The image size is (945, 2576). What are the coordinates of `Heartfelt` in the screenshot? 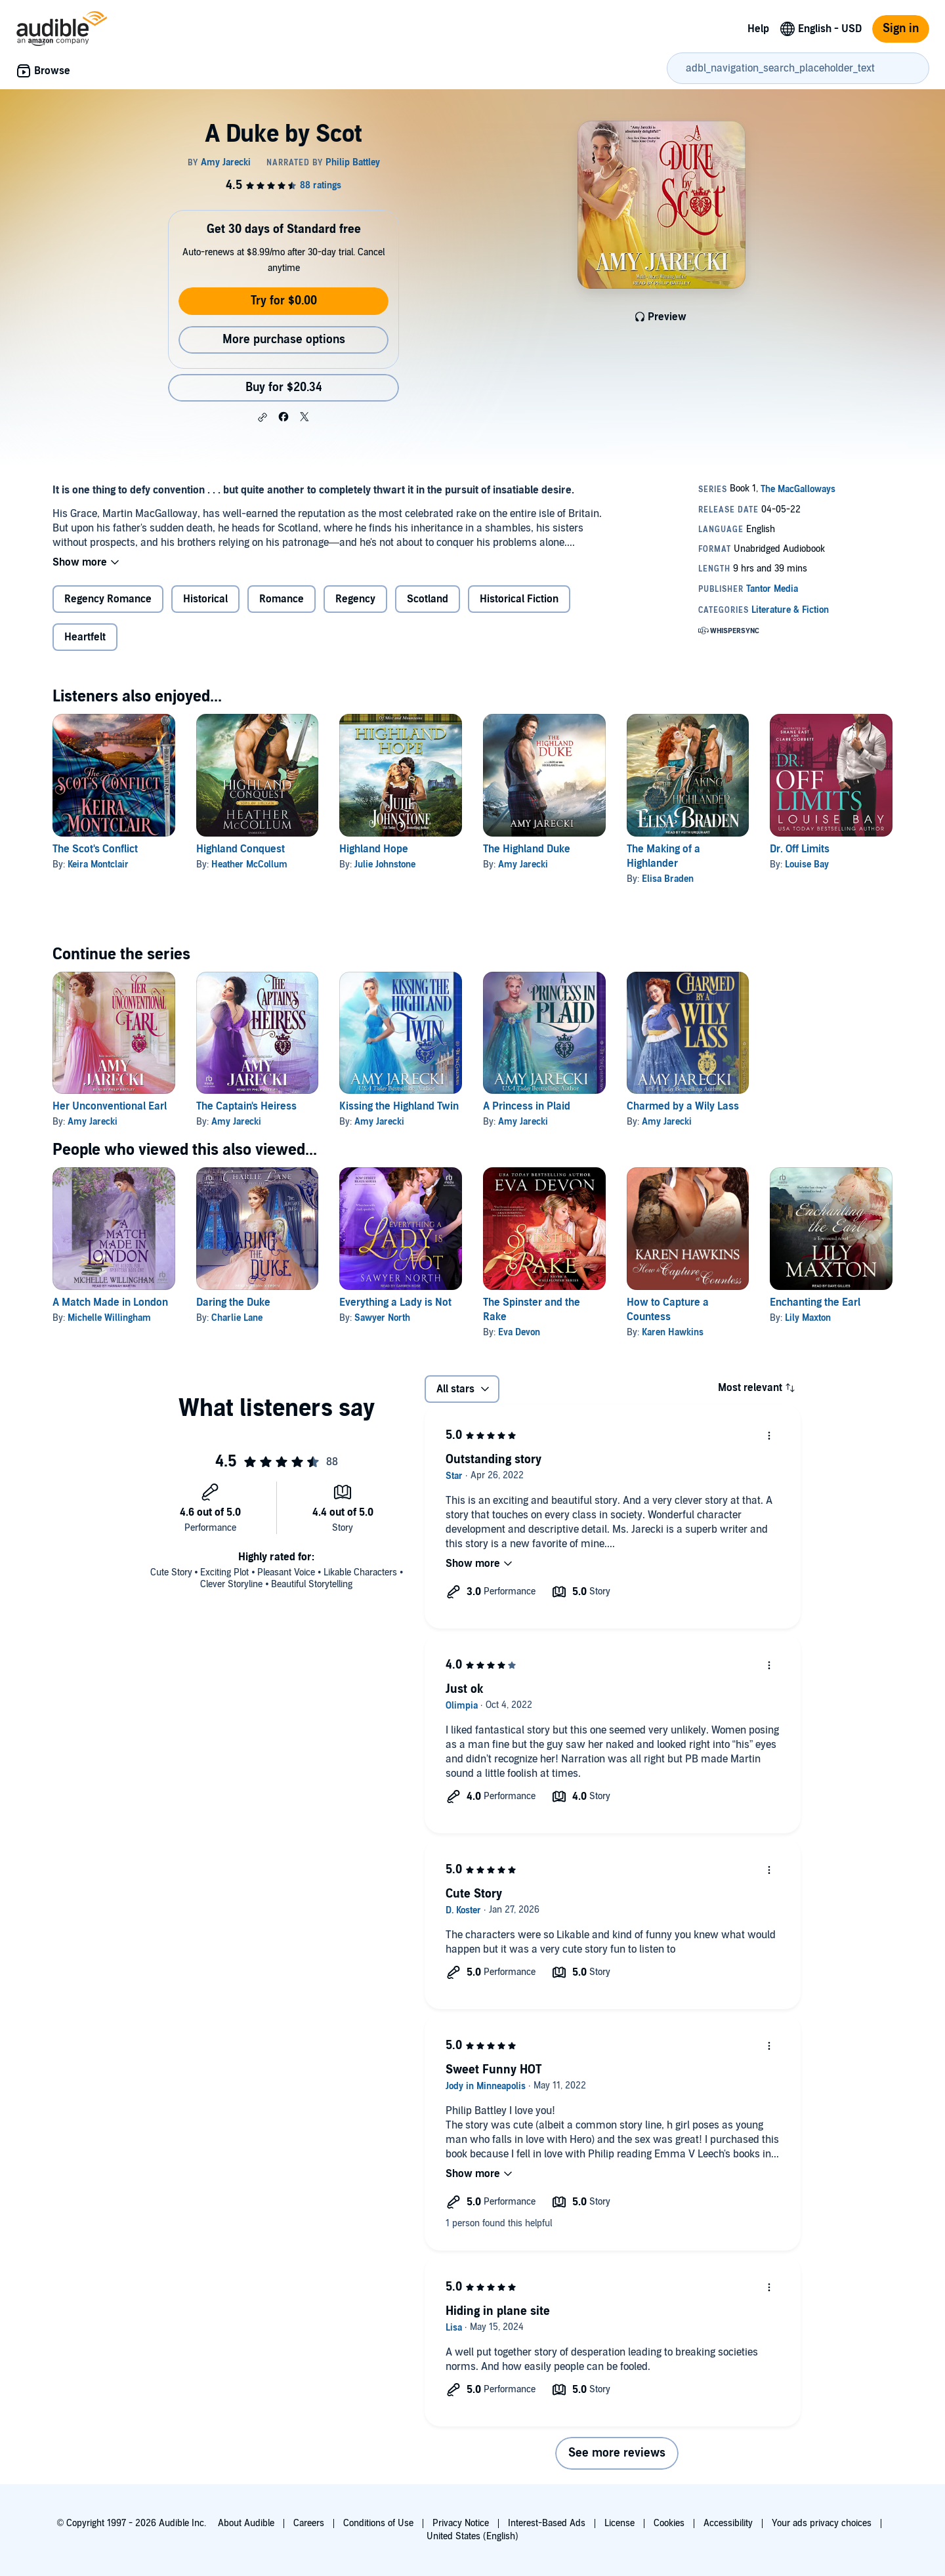 It's located at (85, 637).